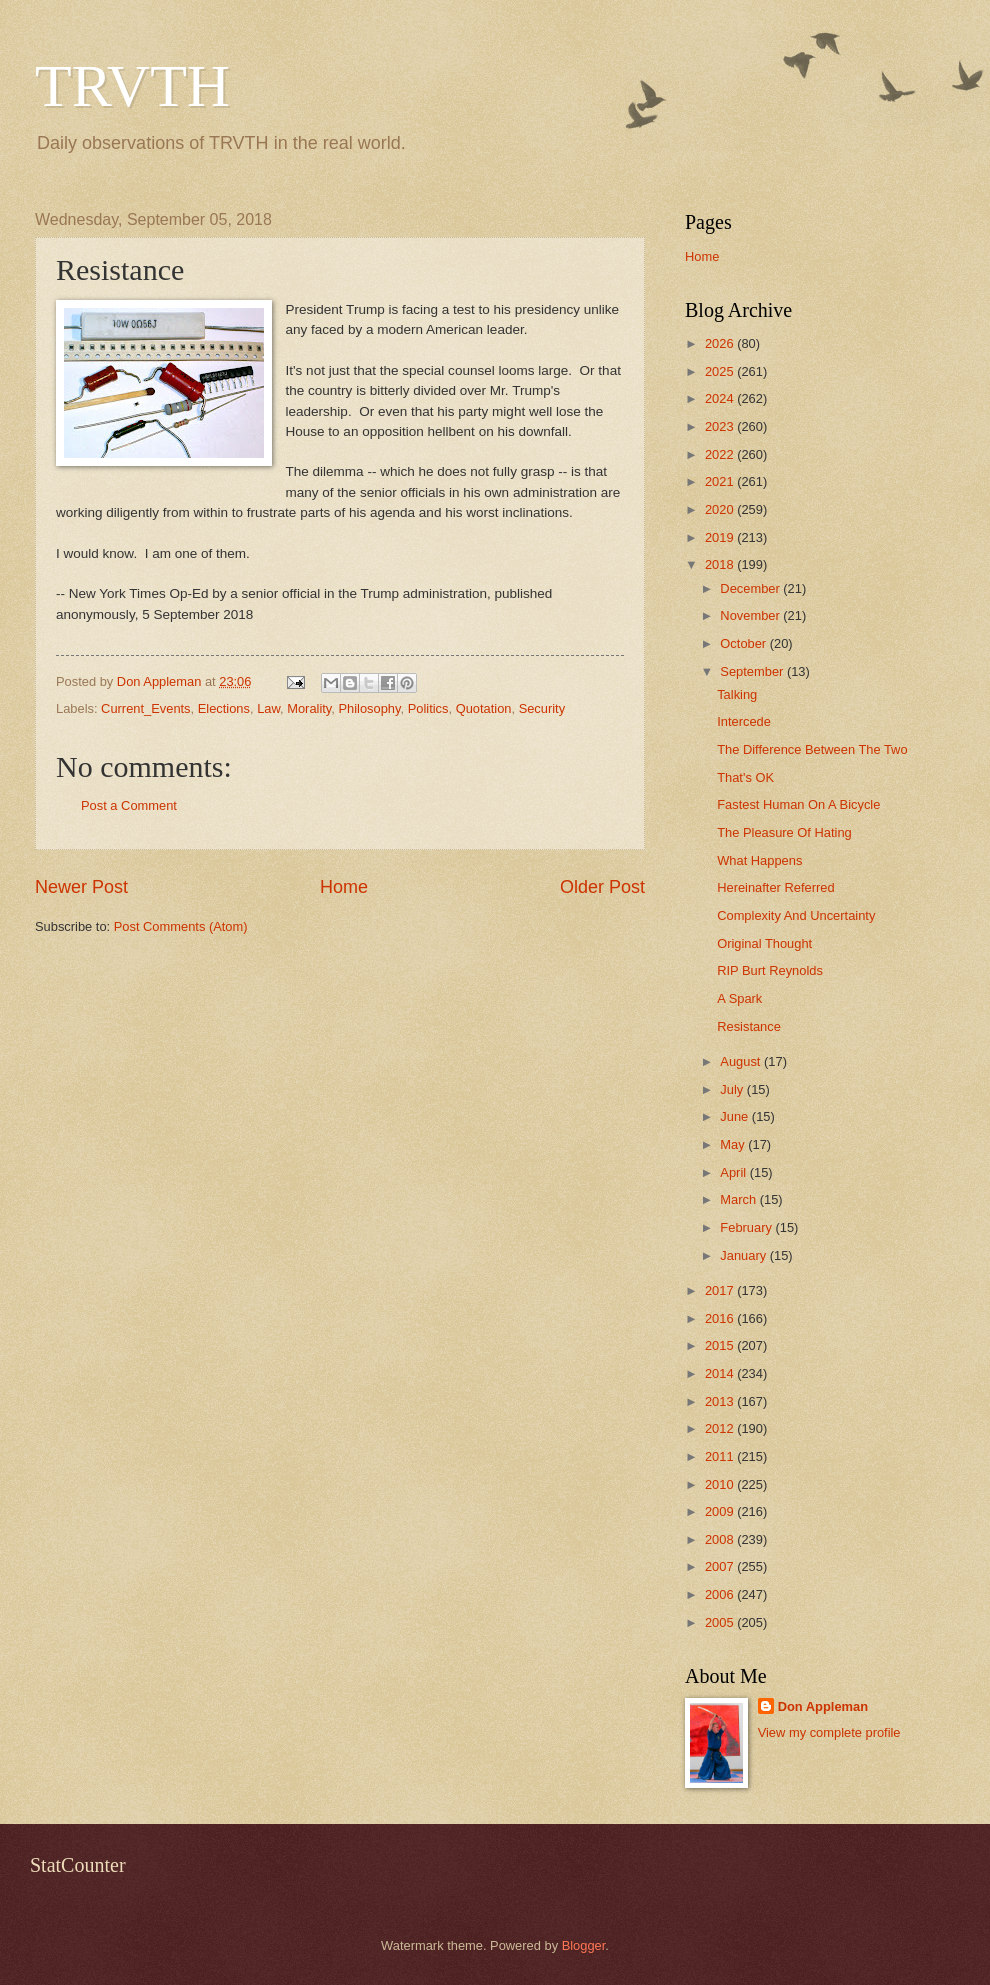 The width and height of the screenshot is (990, 1985). I want to click on 2016, so click(721, 1318).